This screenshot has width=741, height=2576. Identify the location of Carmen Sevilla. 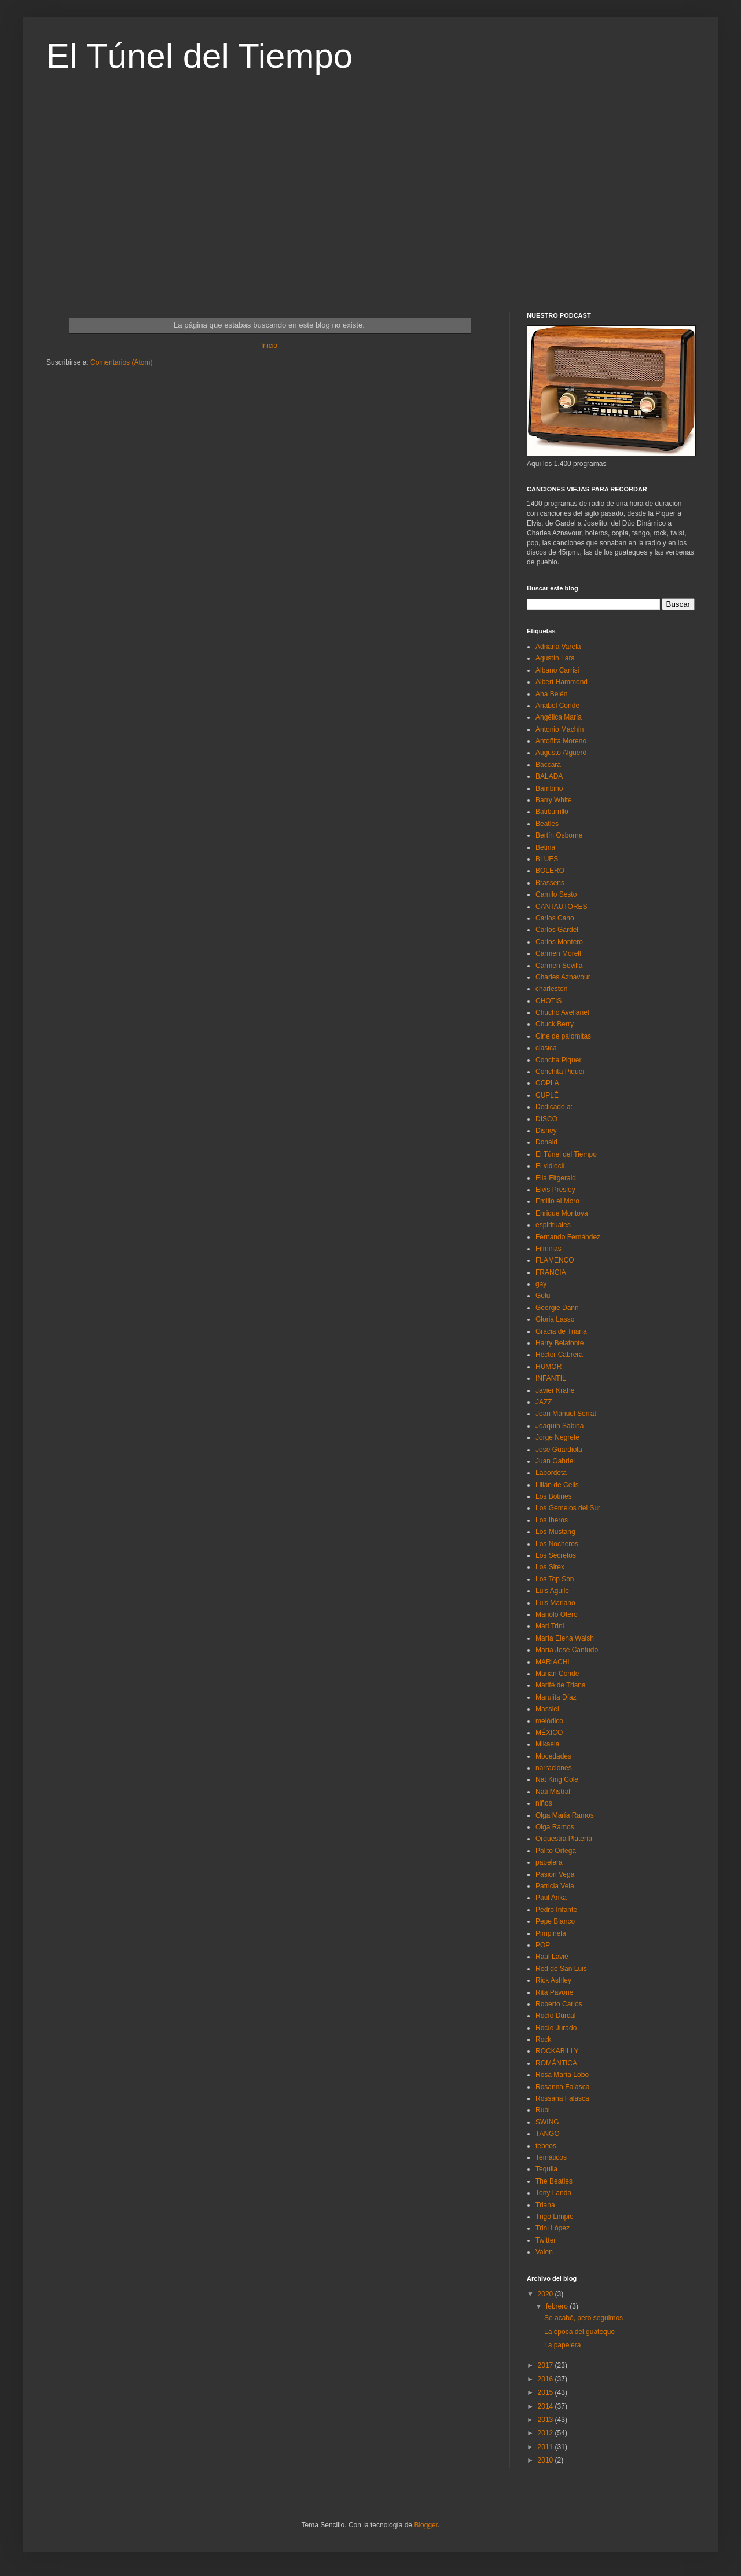
(558, 966).